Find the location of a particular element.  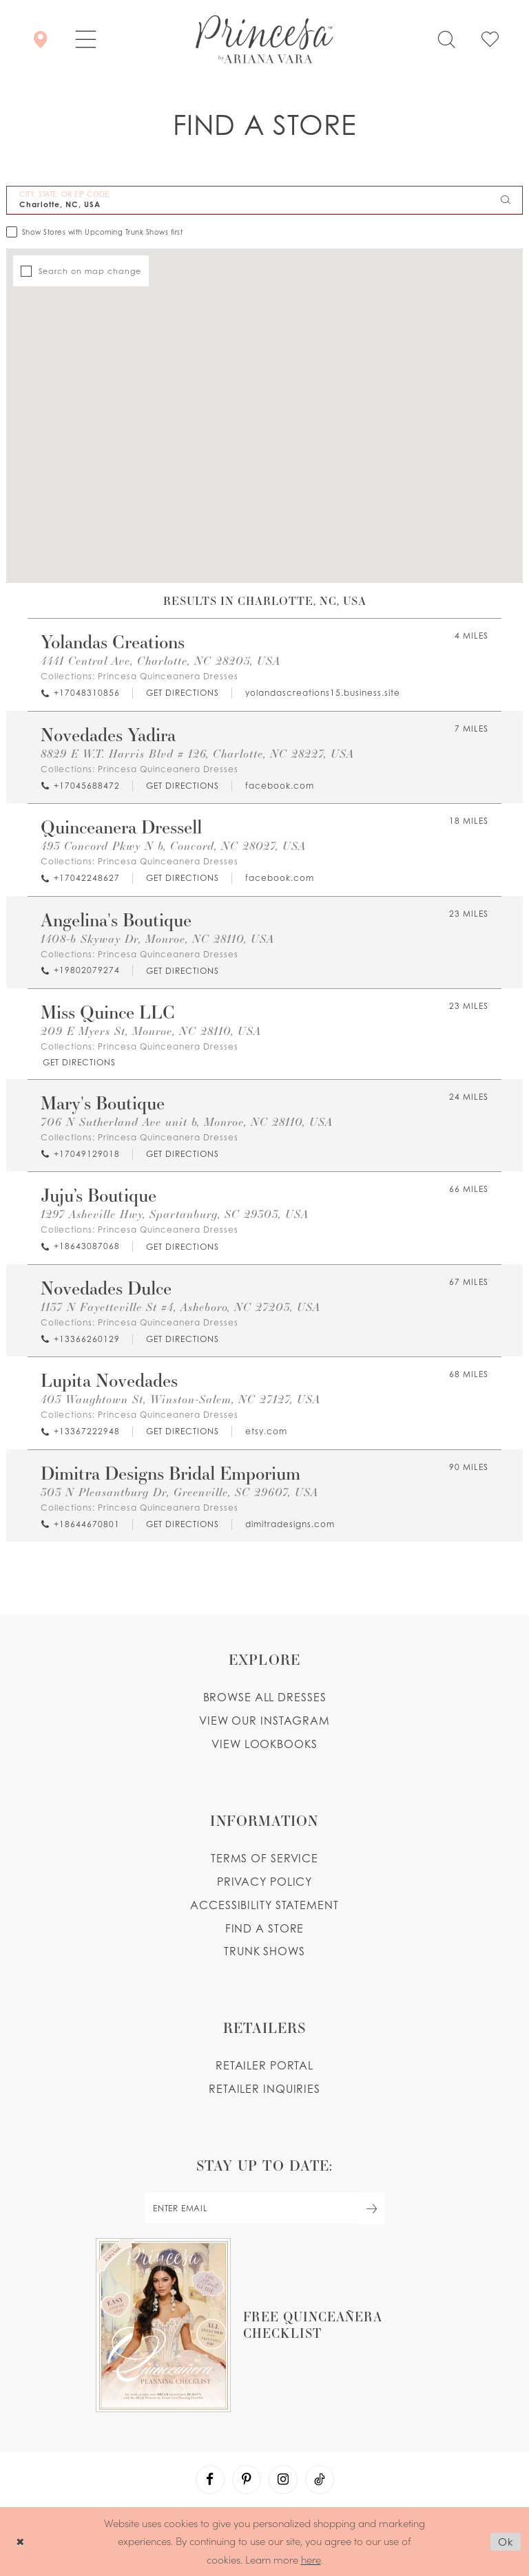

[Visit our TikTok - Opens in new tab] is located at coordinates (319, 2479).